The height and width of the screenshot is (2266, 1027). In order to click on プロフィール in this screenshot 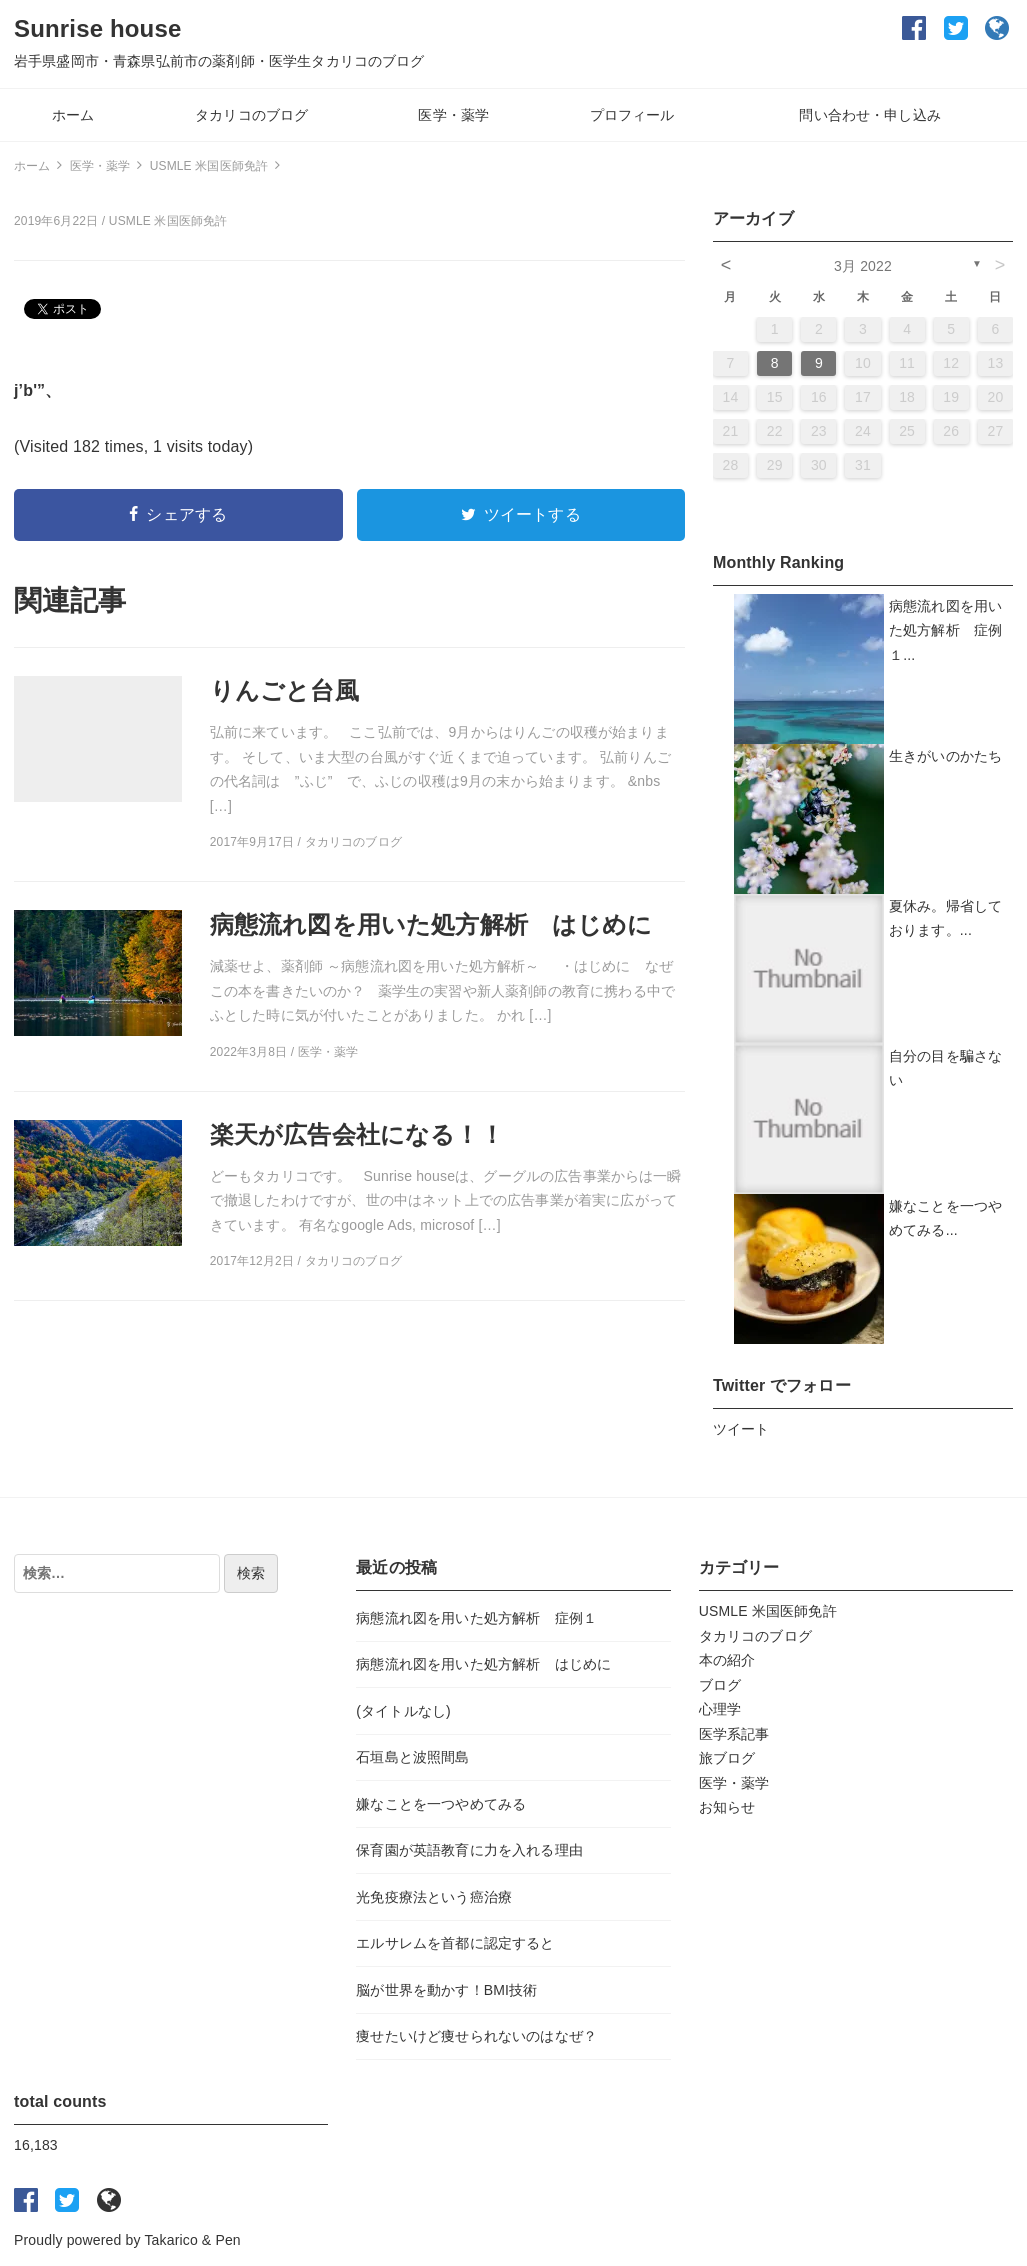, I will do `click(632, 115)`.